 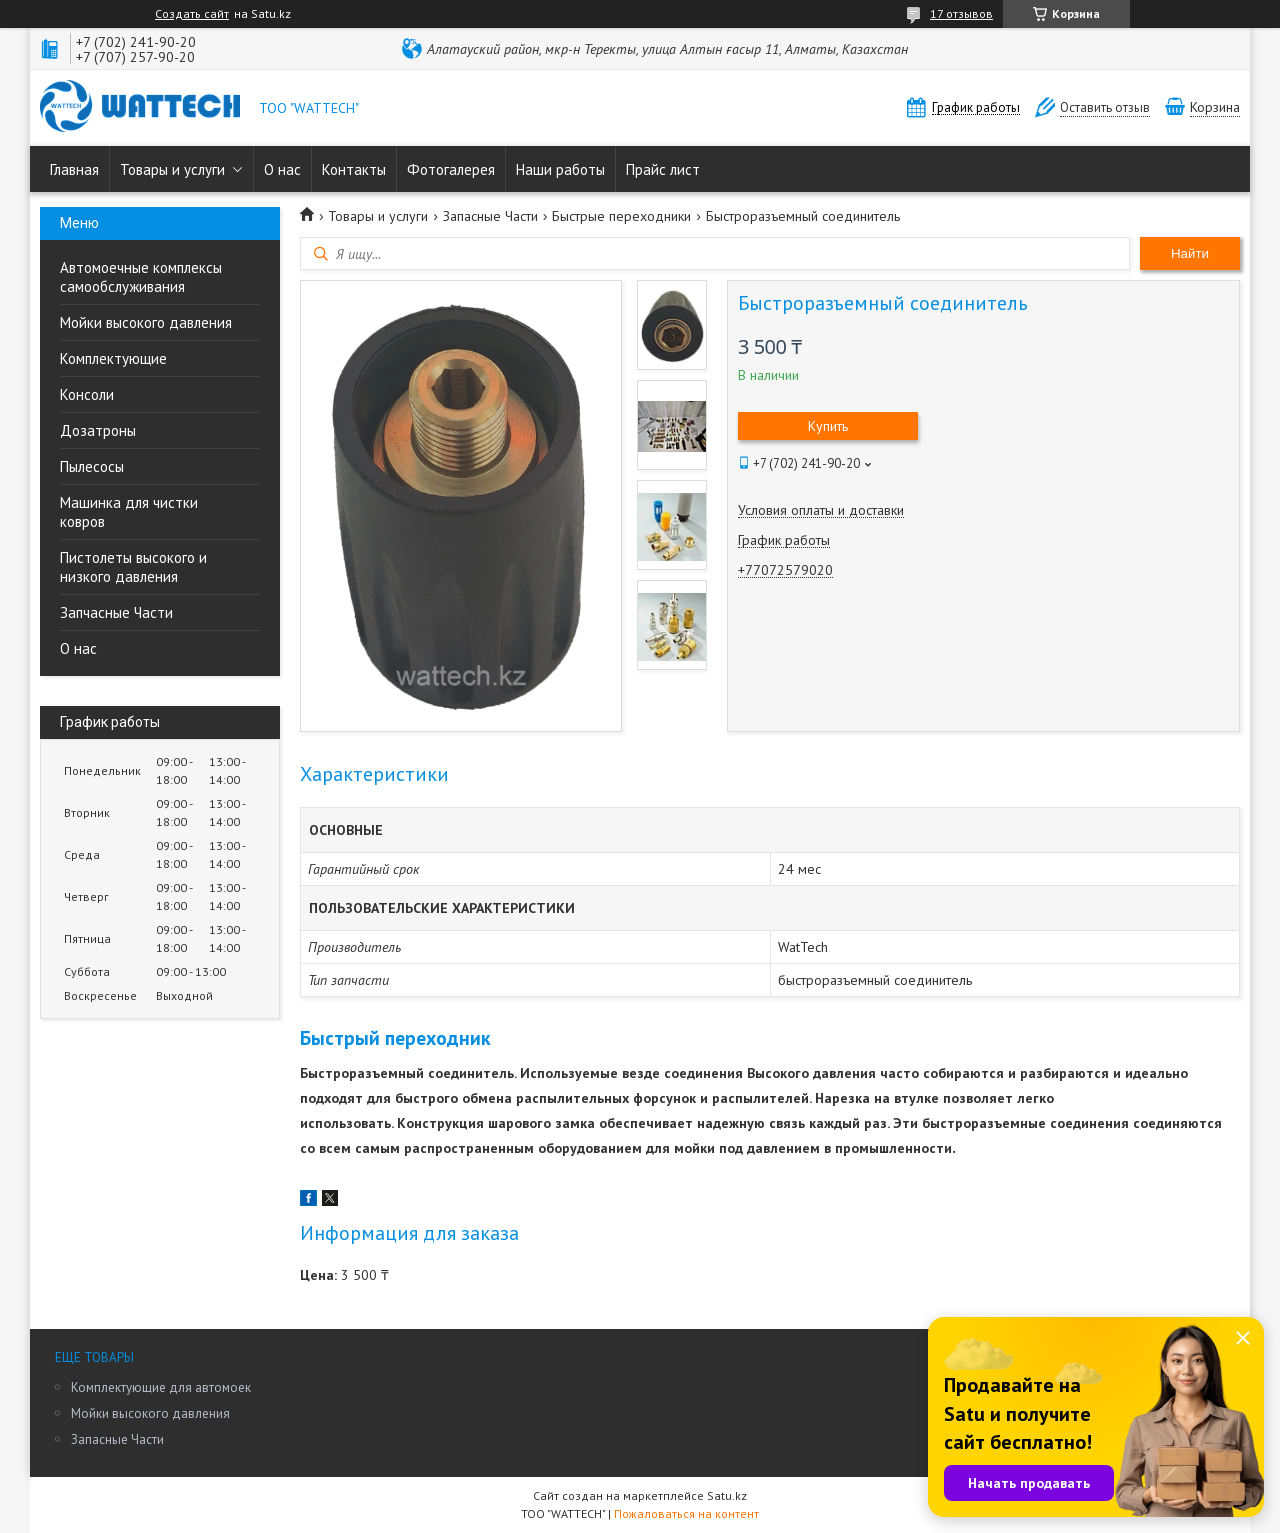 What do you see at coordinates (354, 169) in the screenshot?
I see `Контакты` at bounding box center [354, 169].